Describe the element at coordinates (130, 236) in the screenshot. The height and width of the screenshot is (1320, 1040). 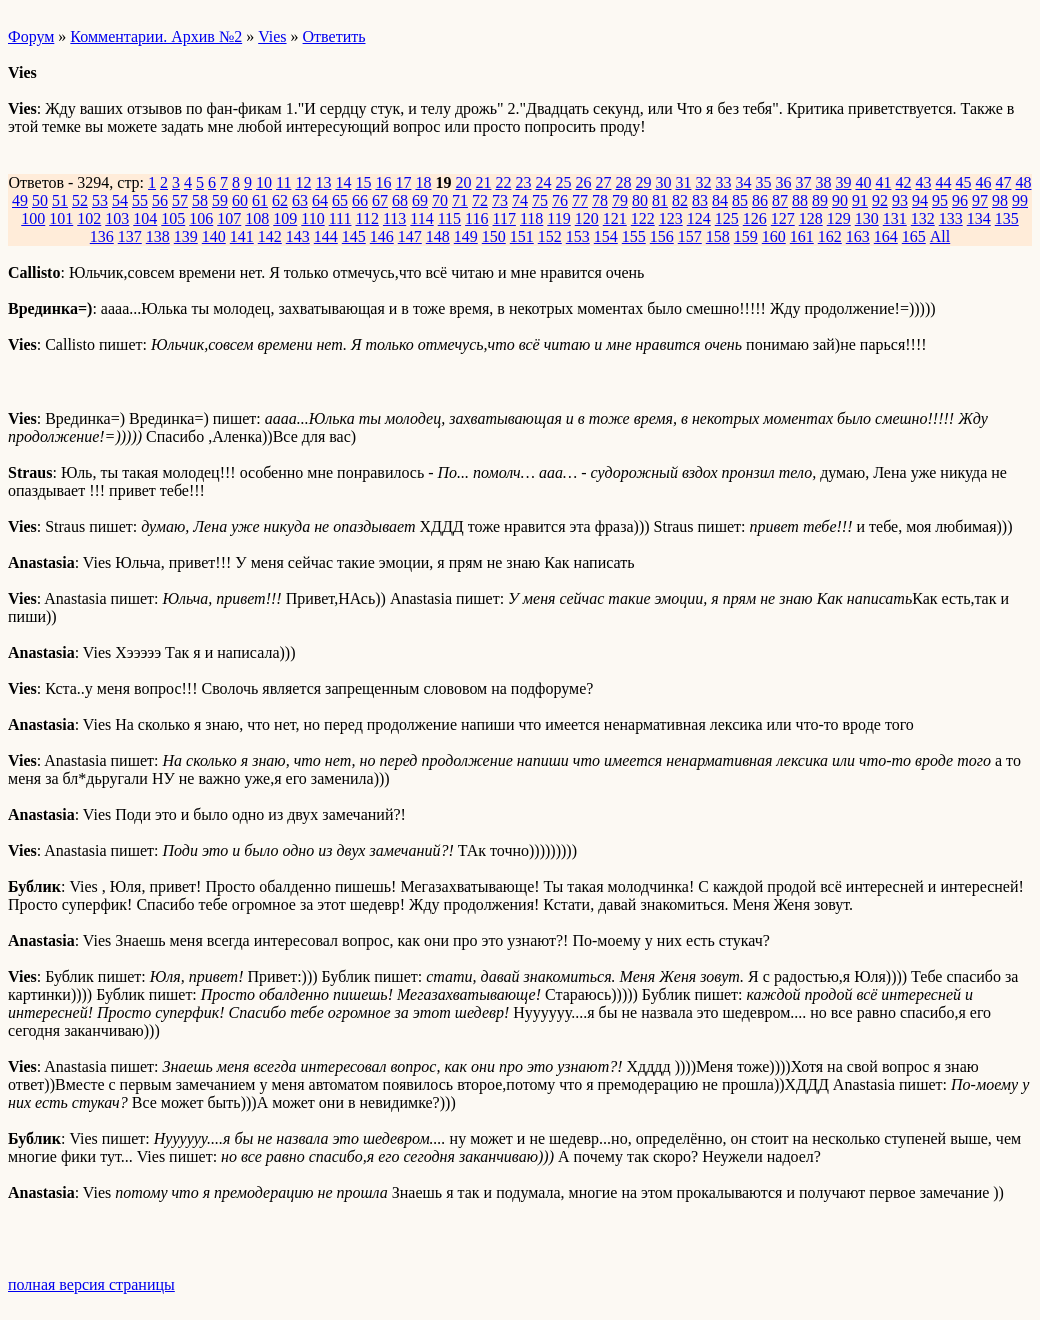
I see `137` at that location.